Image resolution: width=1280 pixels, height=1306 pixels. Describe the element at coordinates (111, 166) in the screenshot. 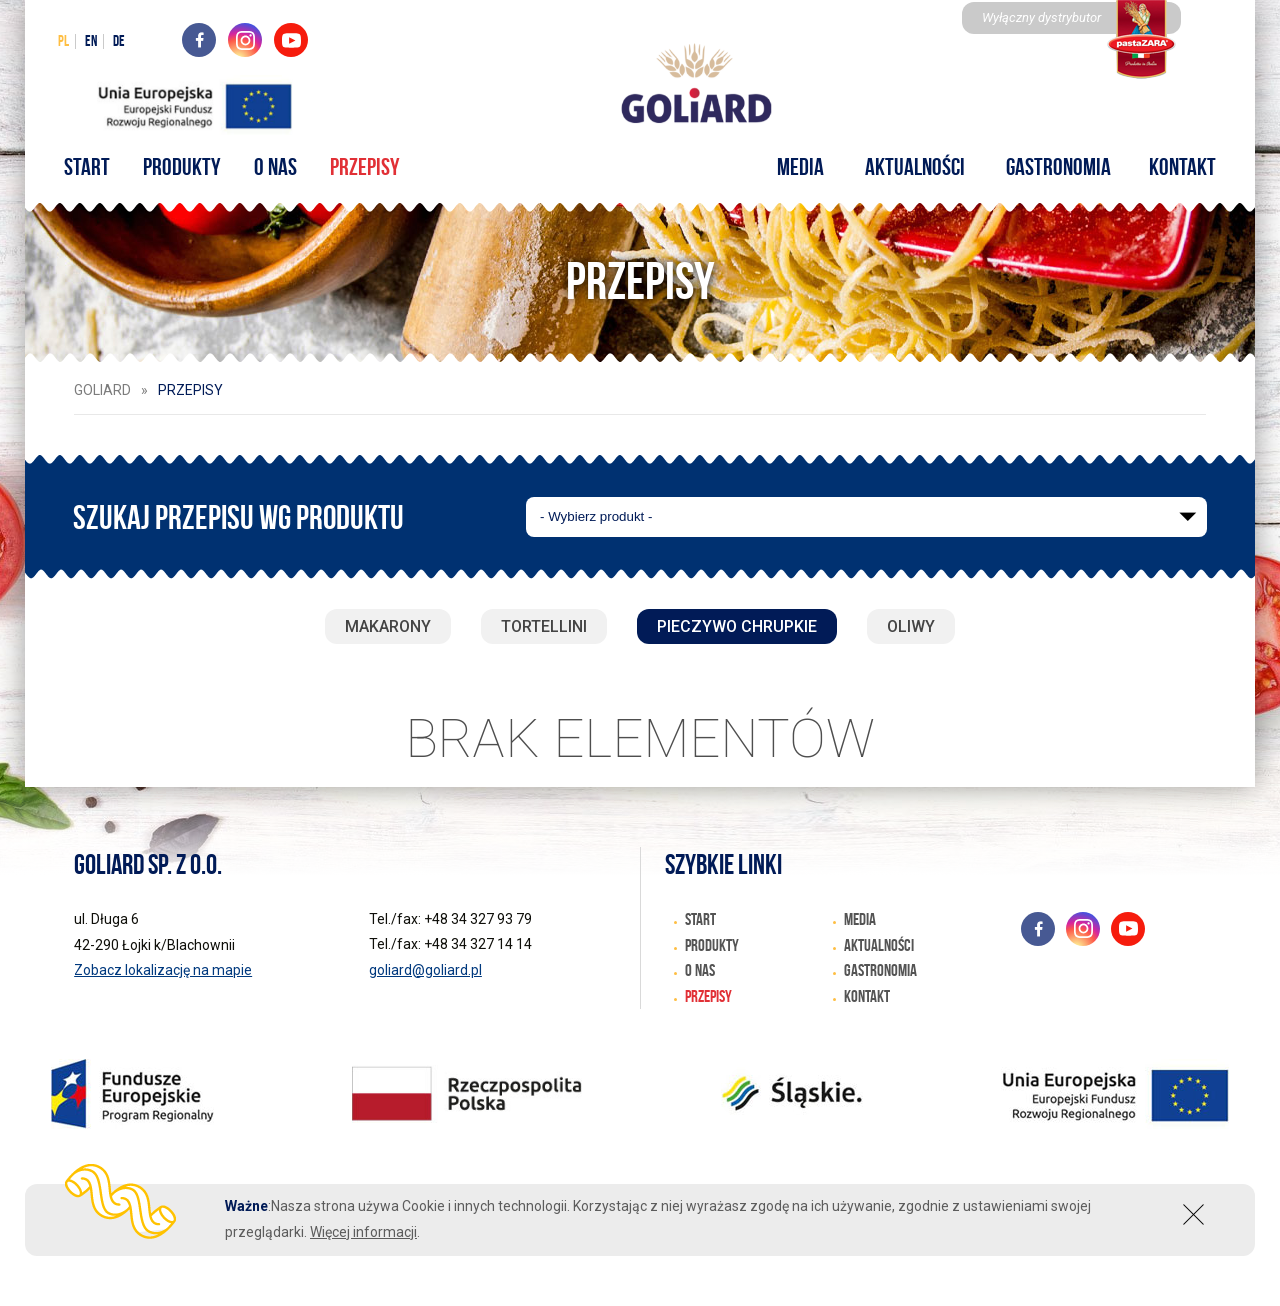

I see `START` at that location.